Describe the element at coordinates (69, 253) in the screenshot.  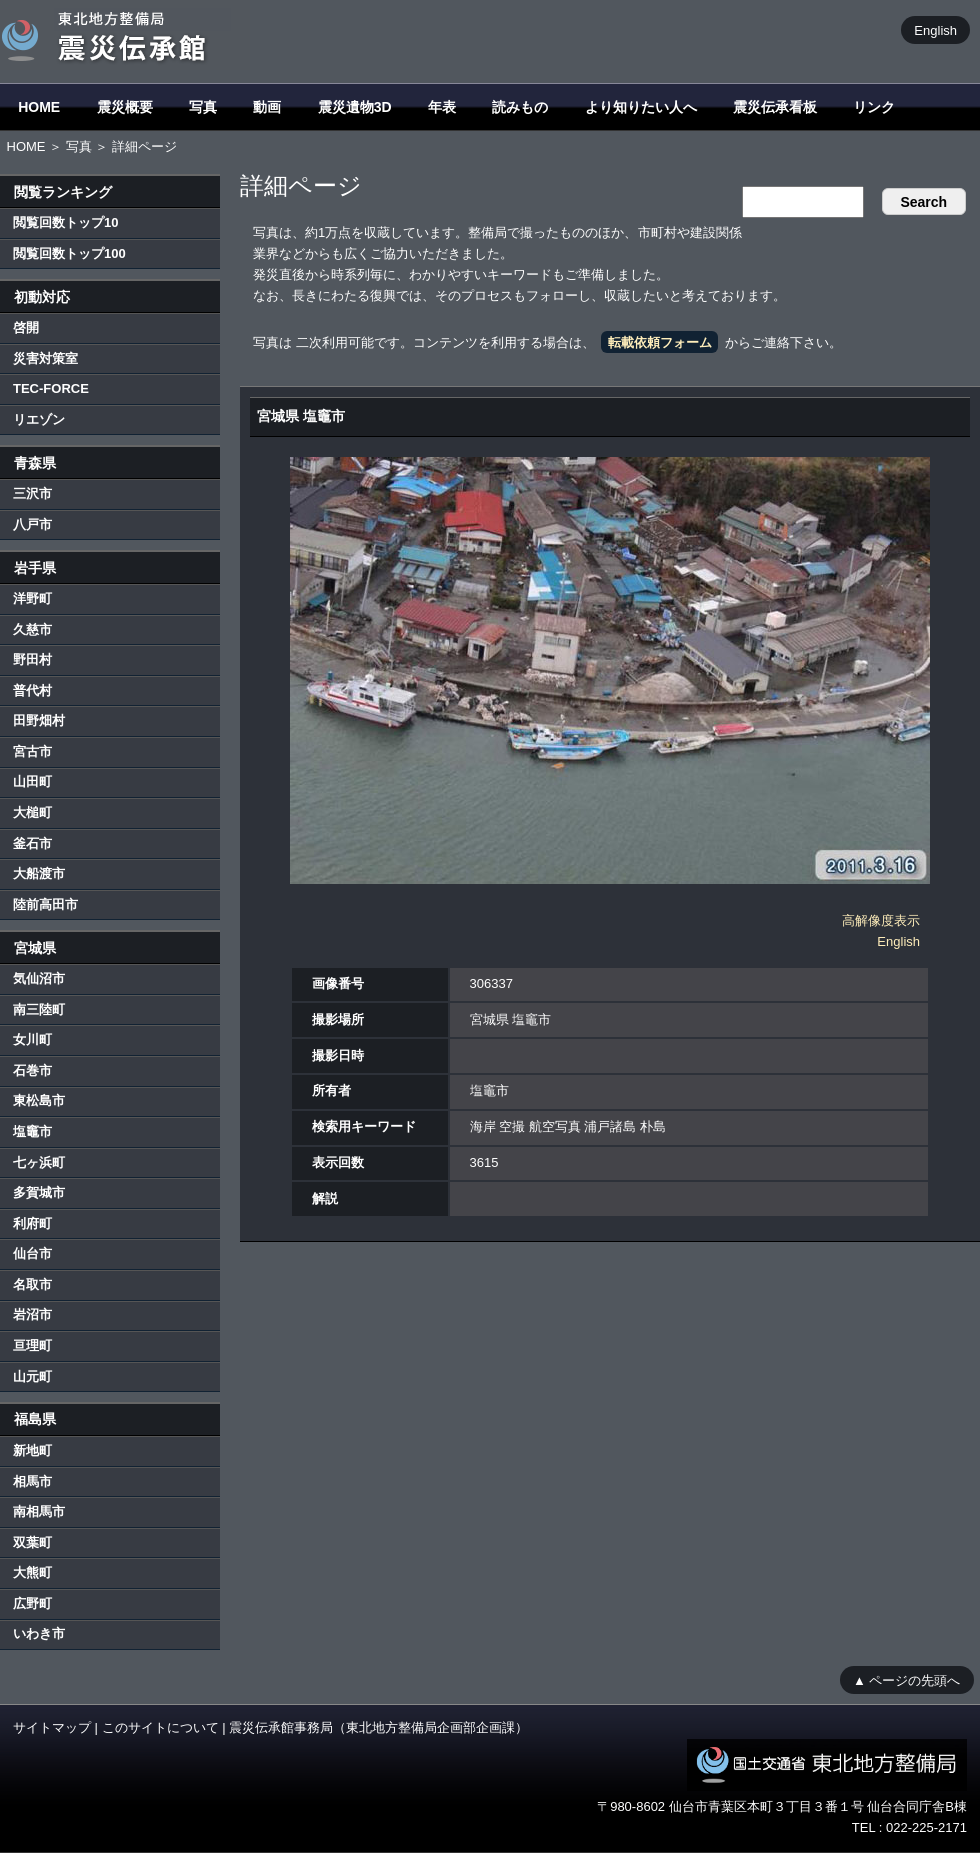
I see `閲覧回数トップ100` at that location.